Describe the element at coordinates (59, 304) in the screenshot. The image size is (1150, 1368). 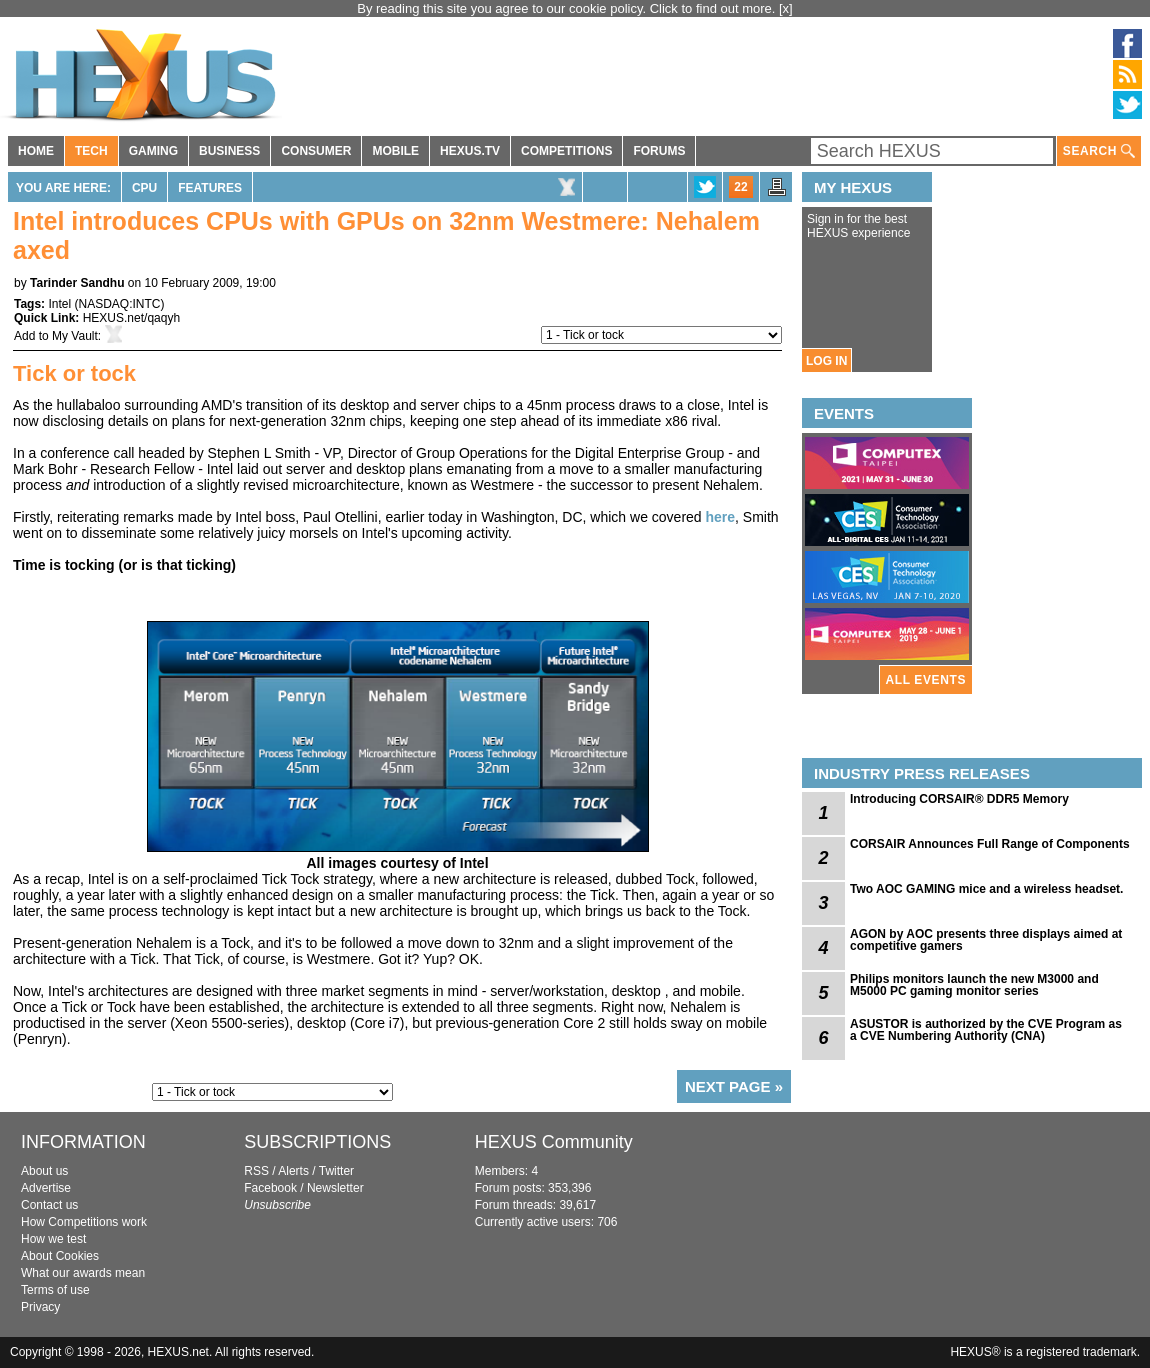
I see `Intel` at that location.